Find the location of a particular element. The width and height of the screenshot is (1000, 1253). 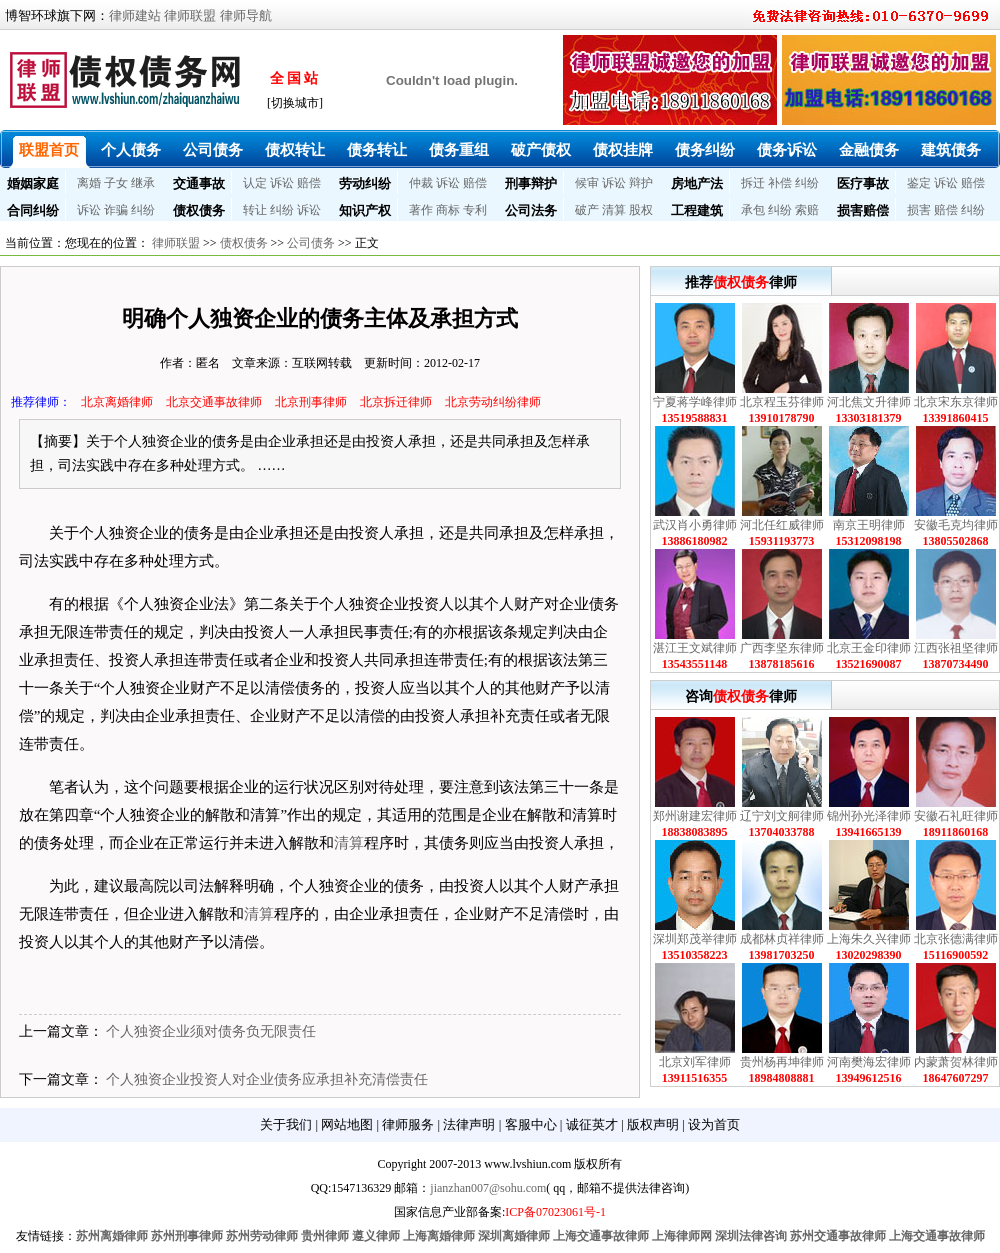

损害赔偿 is located at coordinates (863, 210).